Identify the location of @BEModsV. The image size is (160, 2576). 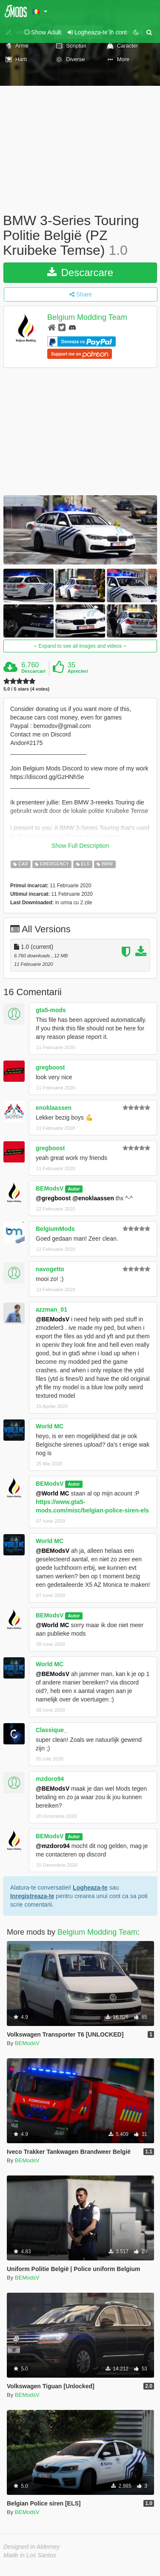
(52, 1319).